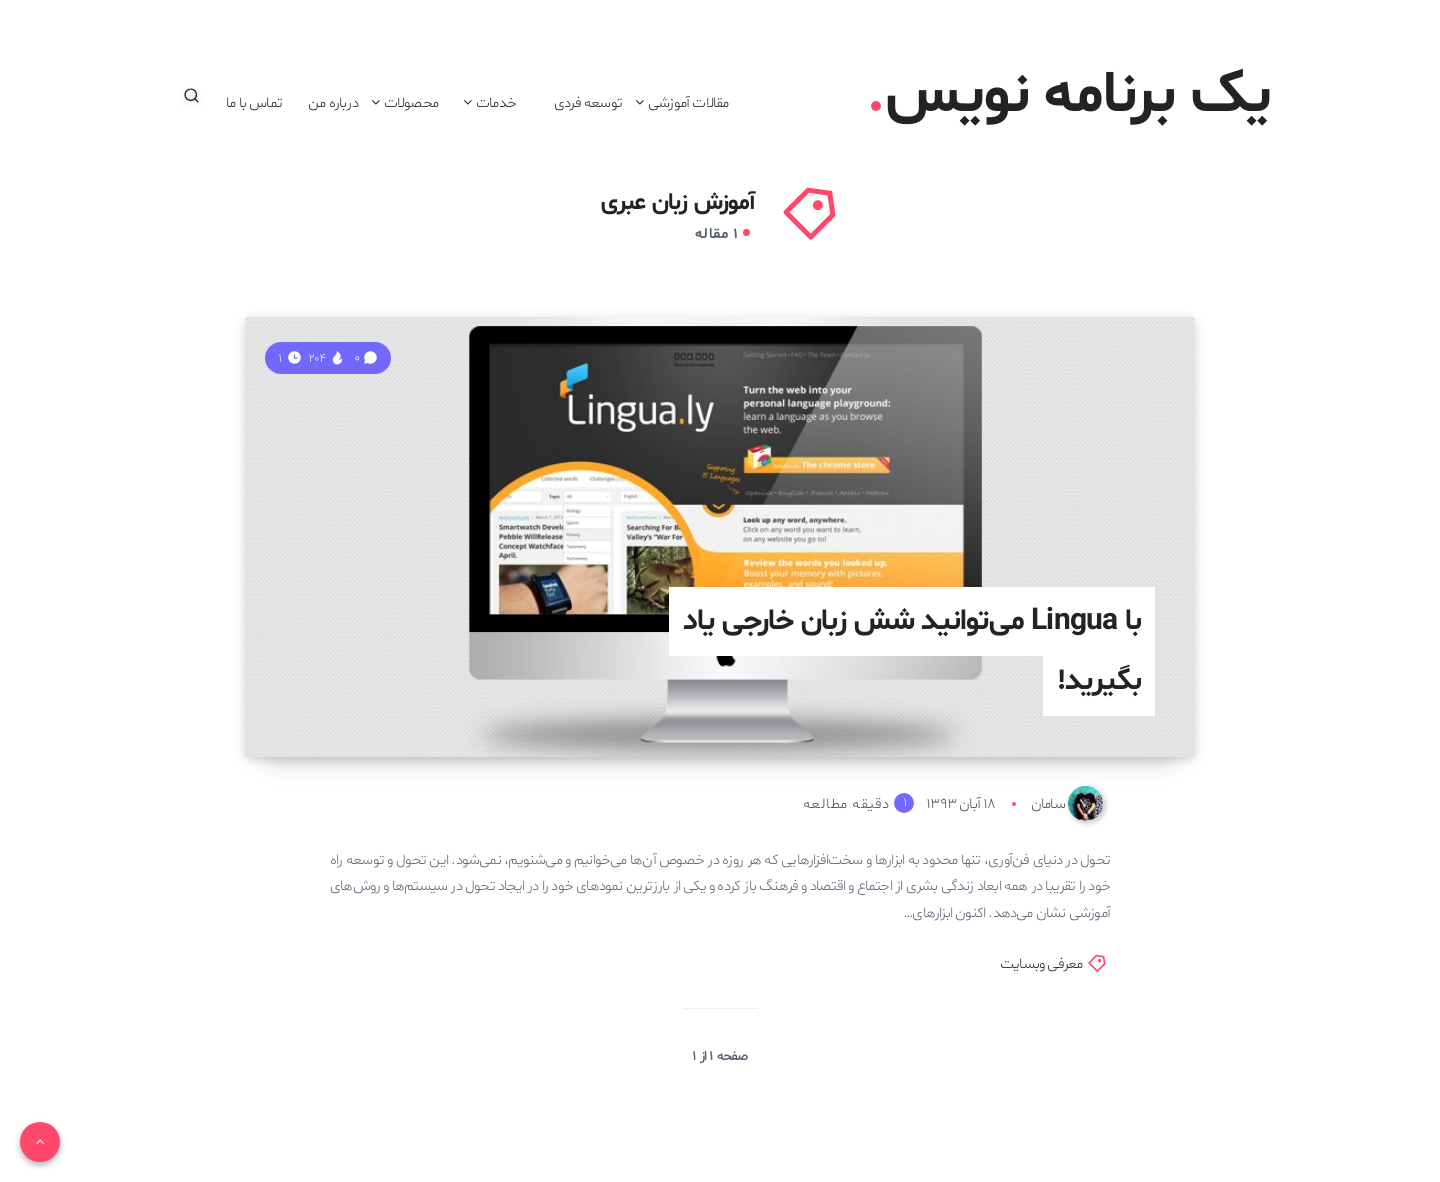 This screenshot has height=1182, width=1440. I want to click on محصولات, so click(411, 103).